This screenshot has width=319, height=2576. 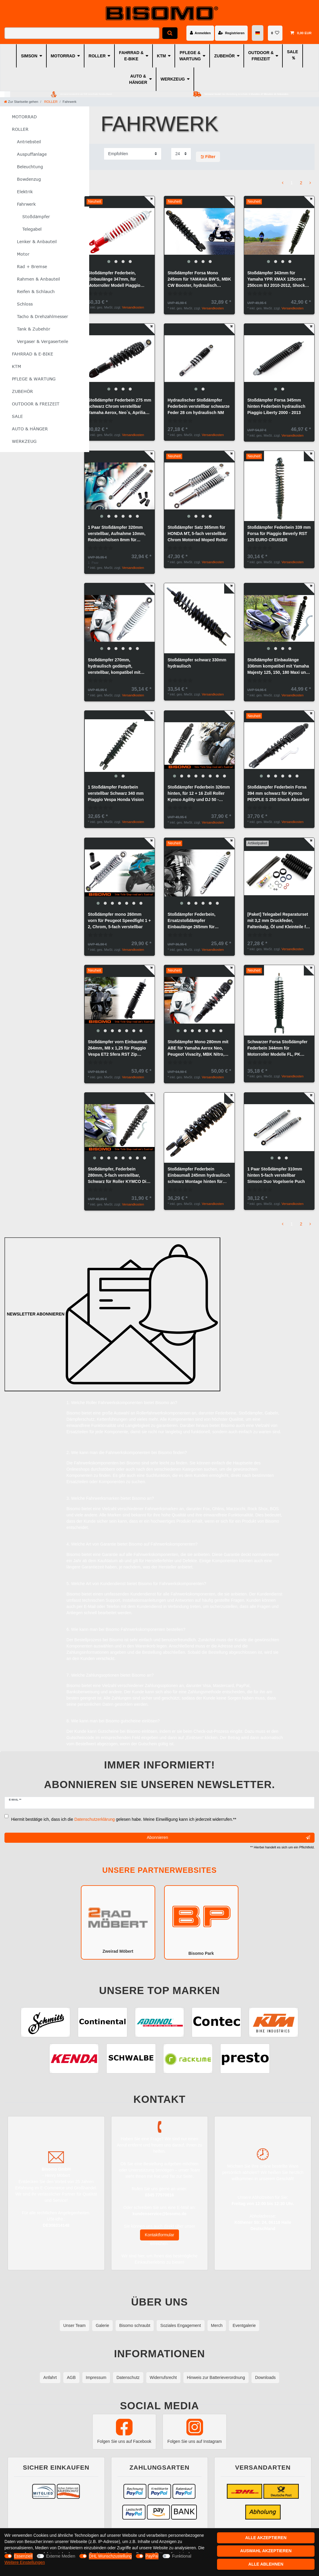 I want to click on Essenziell, so click(x=23, y=2556).